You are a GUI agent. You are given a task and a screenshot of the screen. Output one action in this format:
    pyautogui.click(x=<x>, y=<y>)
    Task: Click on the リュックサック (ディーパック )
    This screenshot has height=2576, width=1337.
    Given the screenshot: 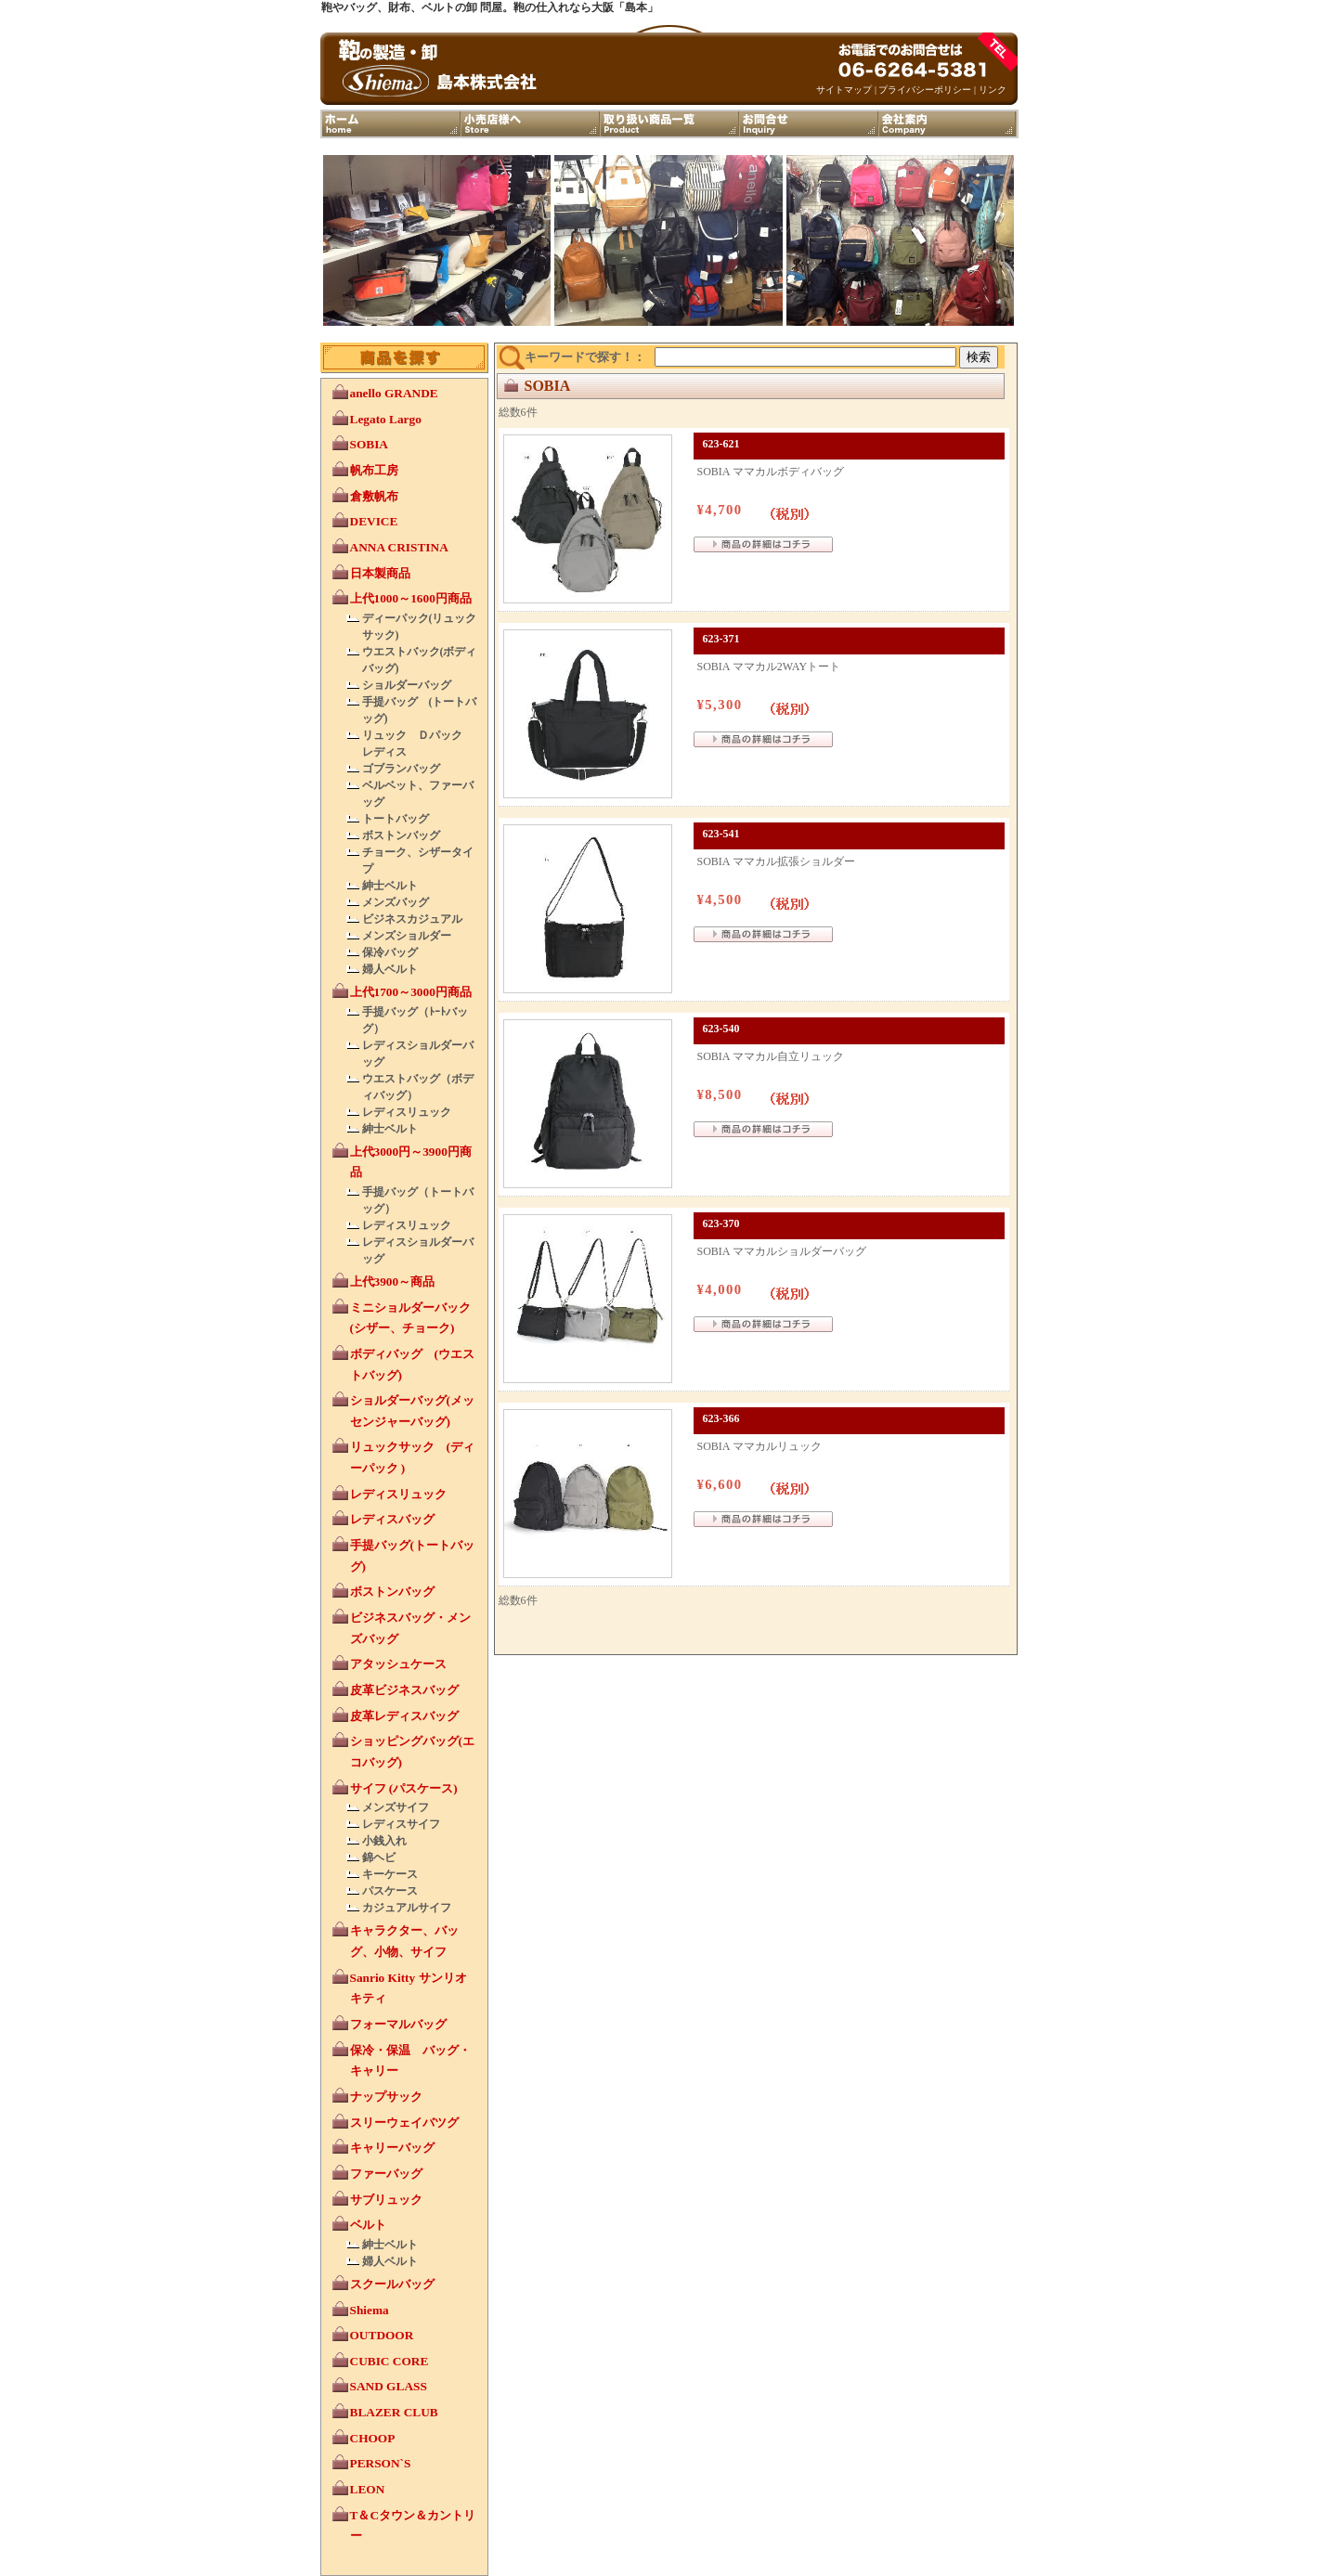 What is the action you would take?
    pyautogui.click(x=412, y=1457)
    